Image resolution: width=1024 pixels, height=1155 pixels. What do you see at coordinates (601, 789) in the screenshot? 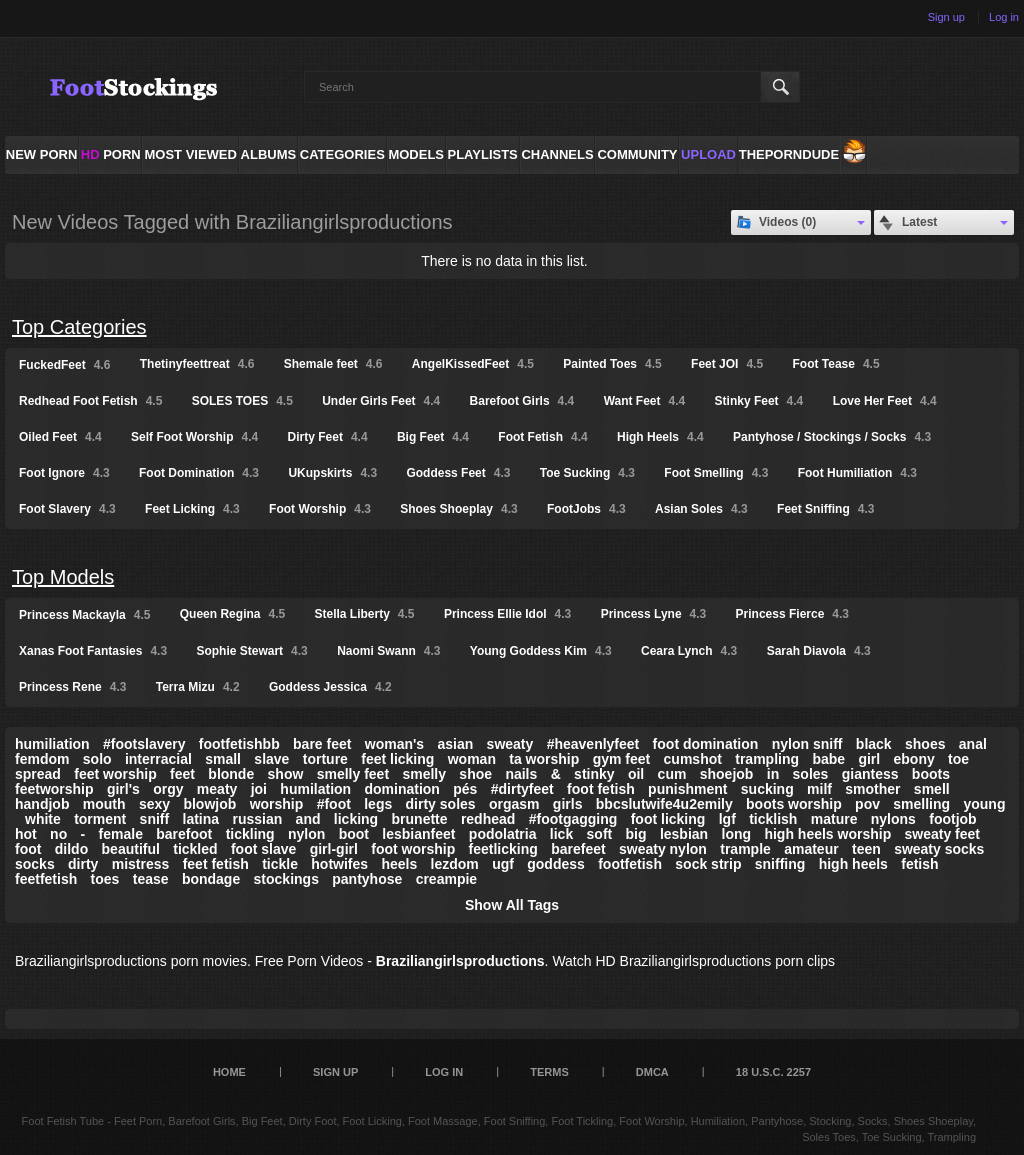
I see `foot fetish` at bounding box center [601, 789].